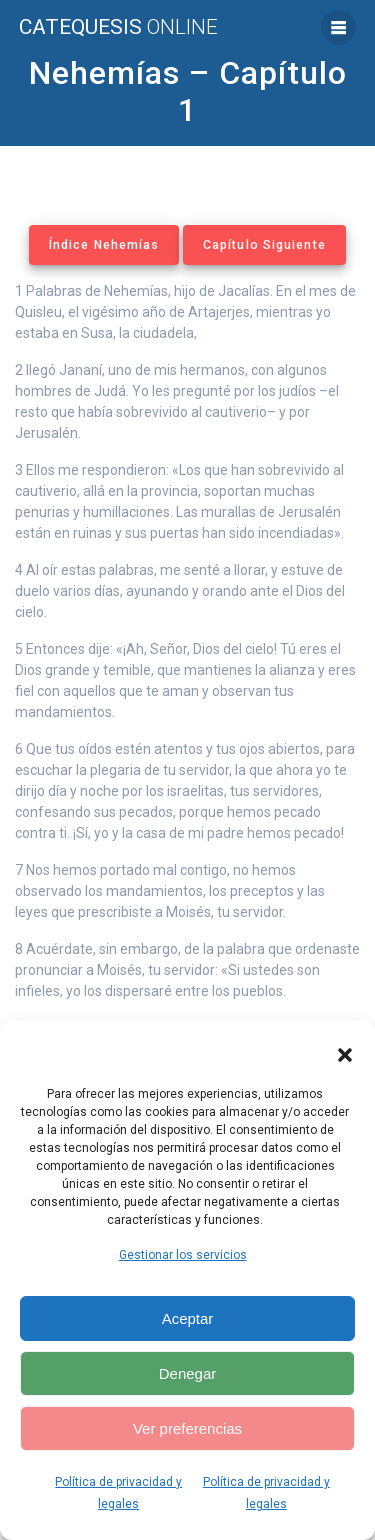 The height and width of the screenshot is (1540, 375). What do you see at coordinates (264, 245) in the screenshot?
I see `Capítulo Siguiente` at bounding box center [264, 245].